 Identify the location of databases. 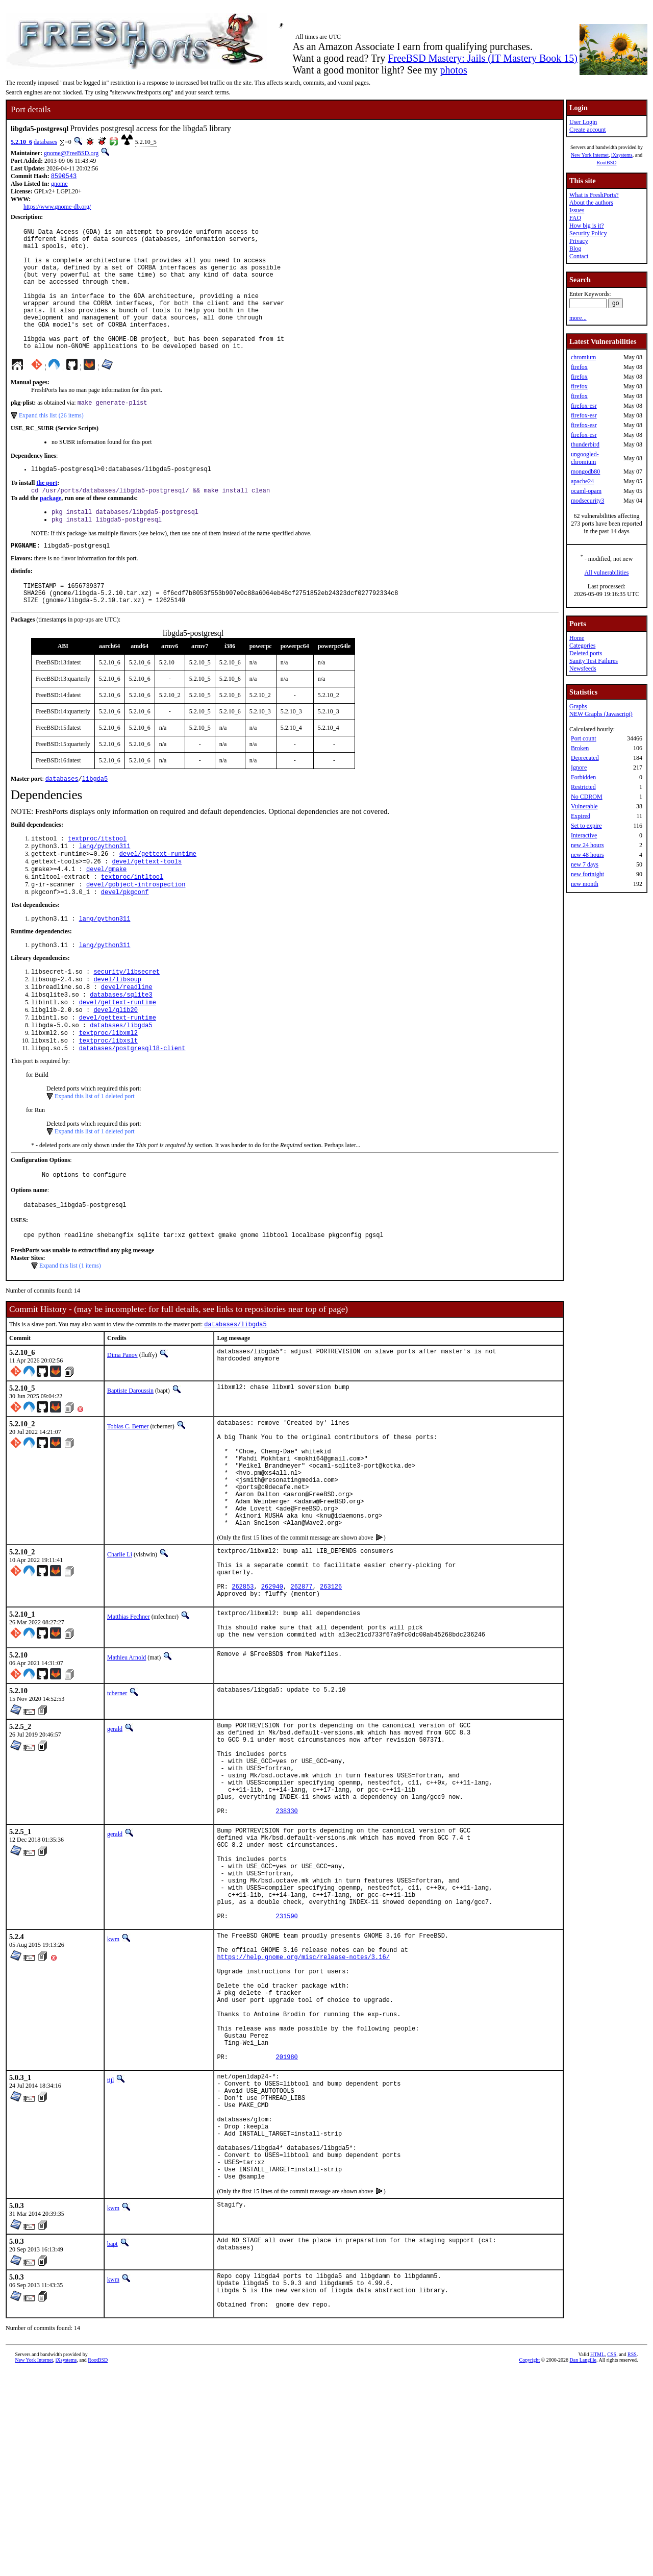
(45, 141).